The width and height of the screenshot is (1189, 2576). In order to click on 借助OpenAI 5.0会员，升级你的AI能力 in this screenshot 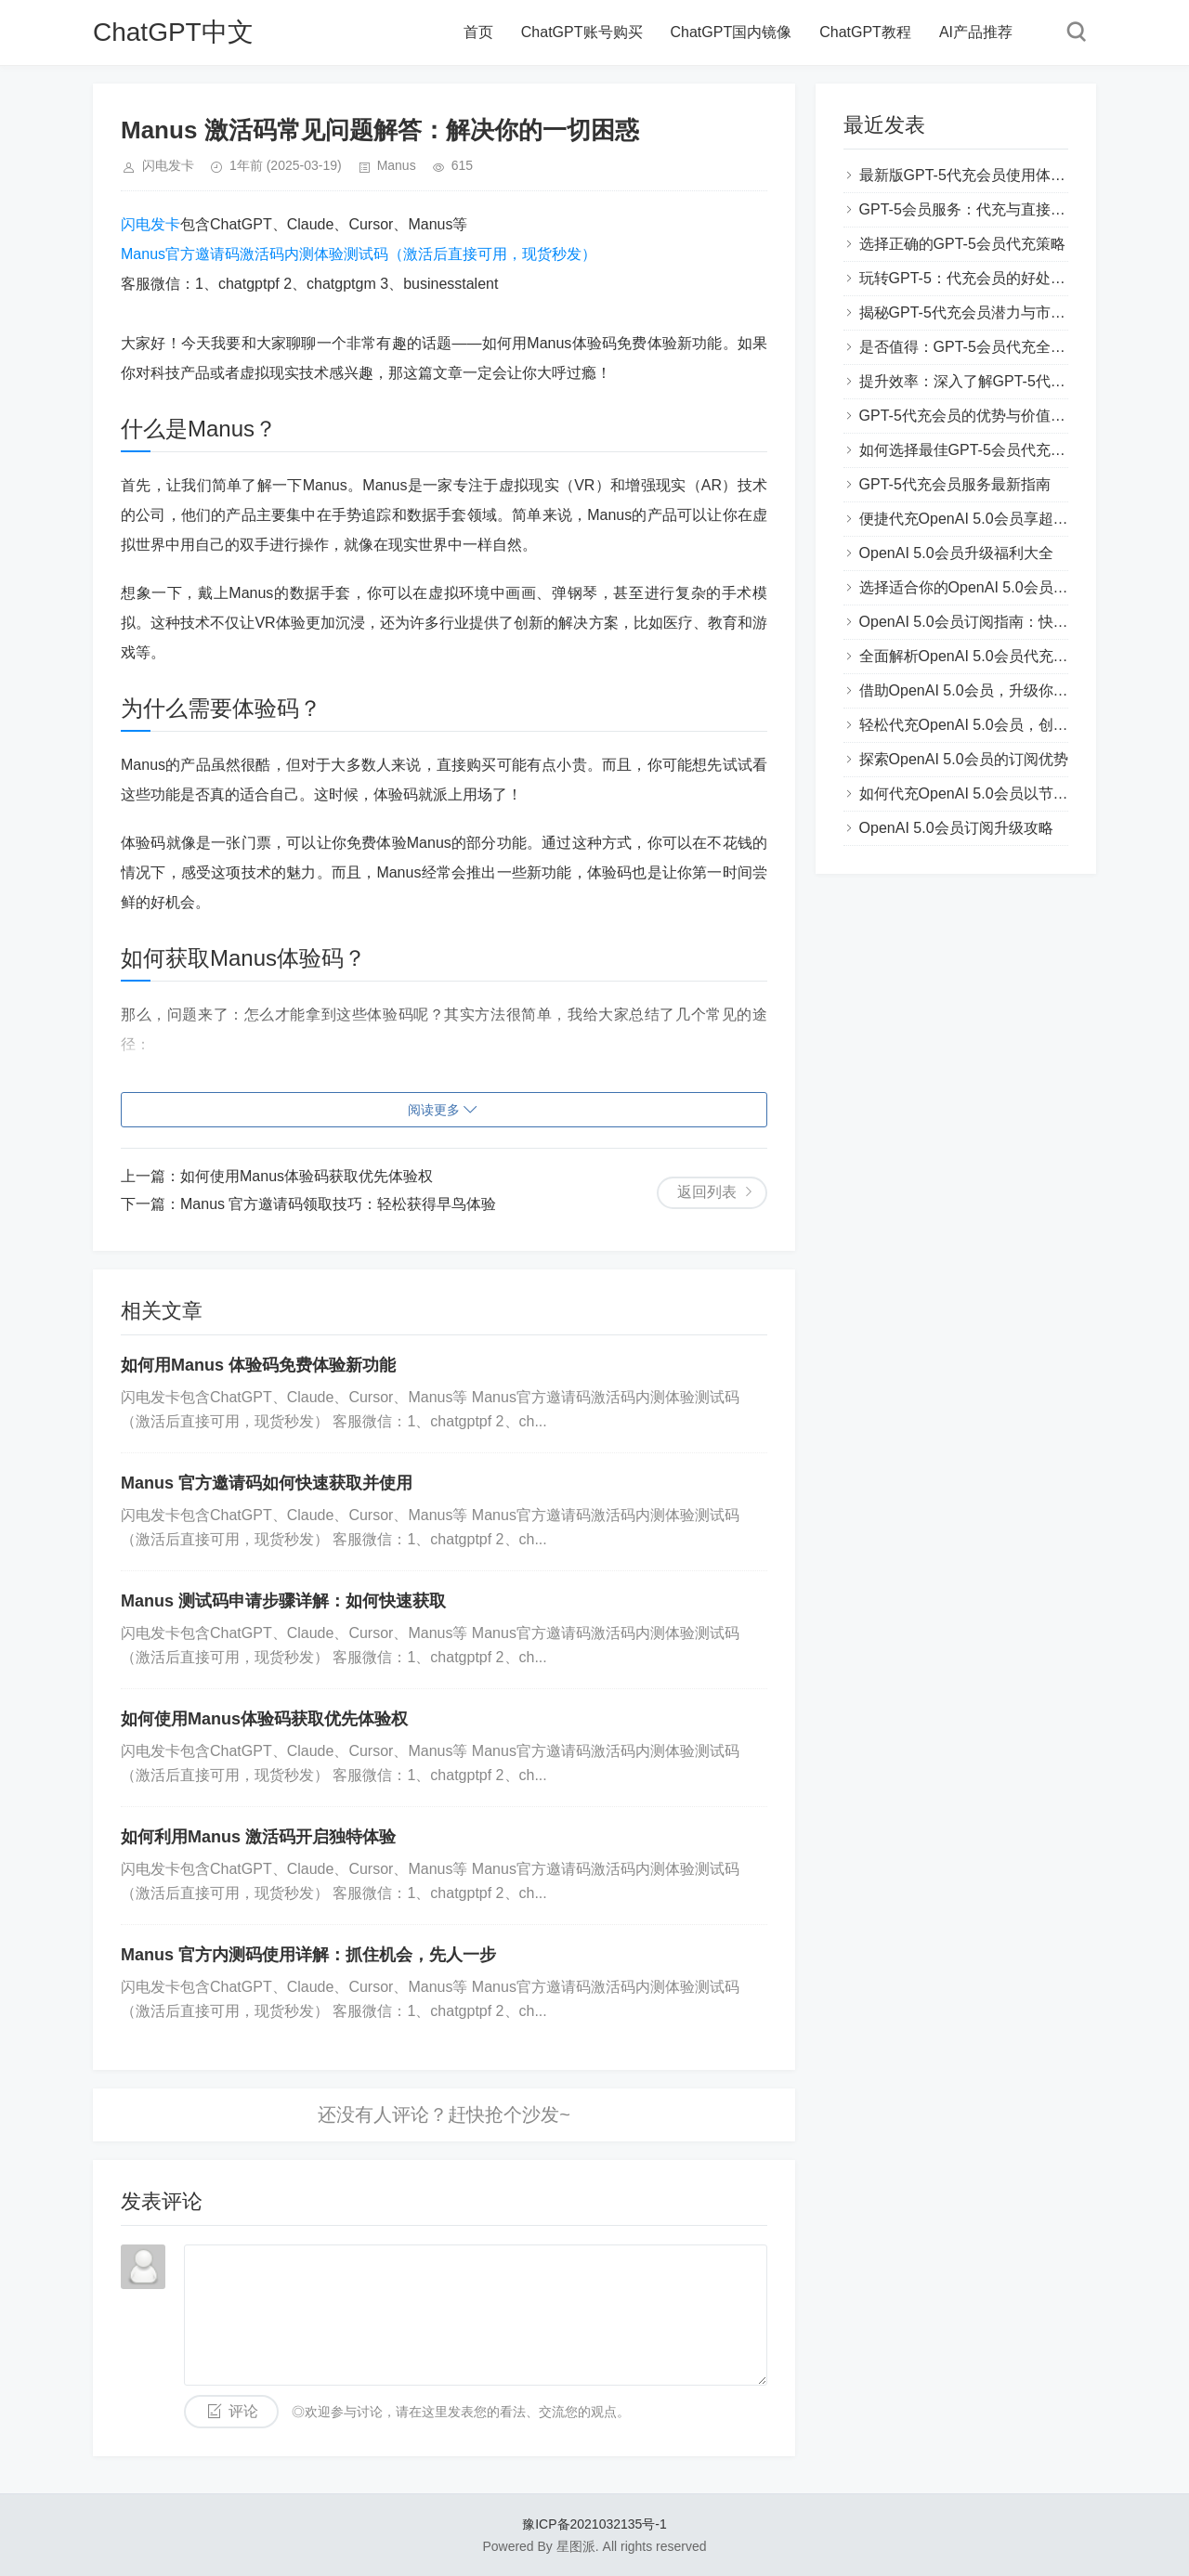, I will do `click(985, 690)`.